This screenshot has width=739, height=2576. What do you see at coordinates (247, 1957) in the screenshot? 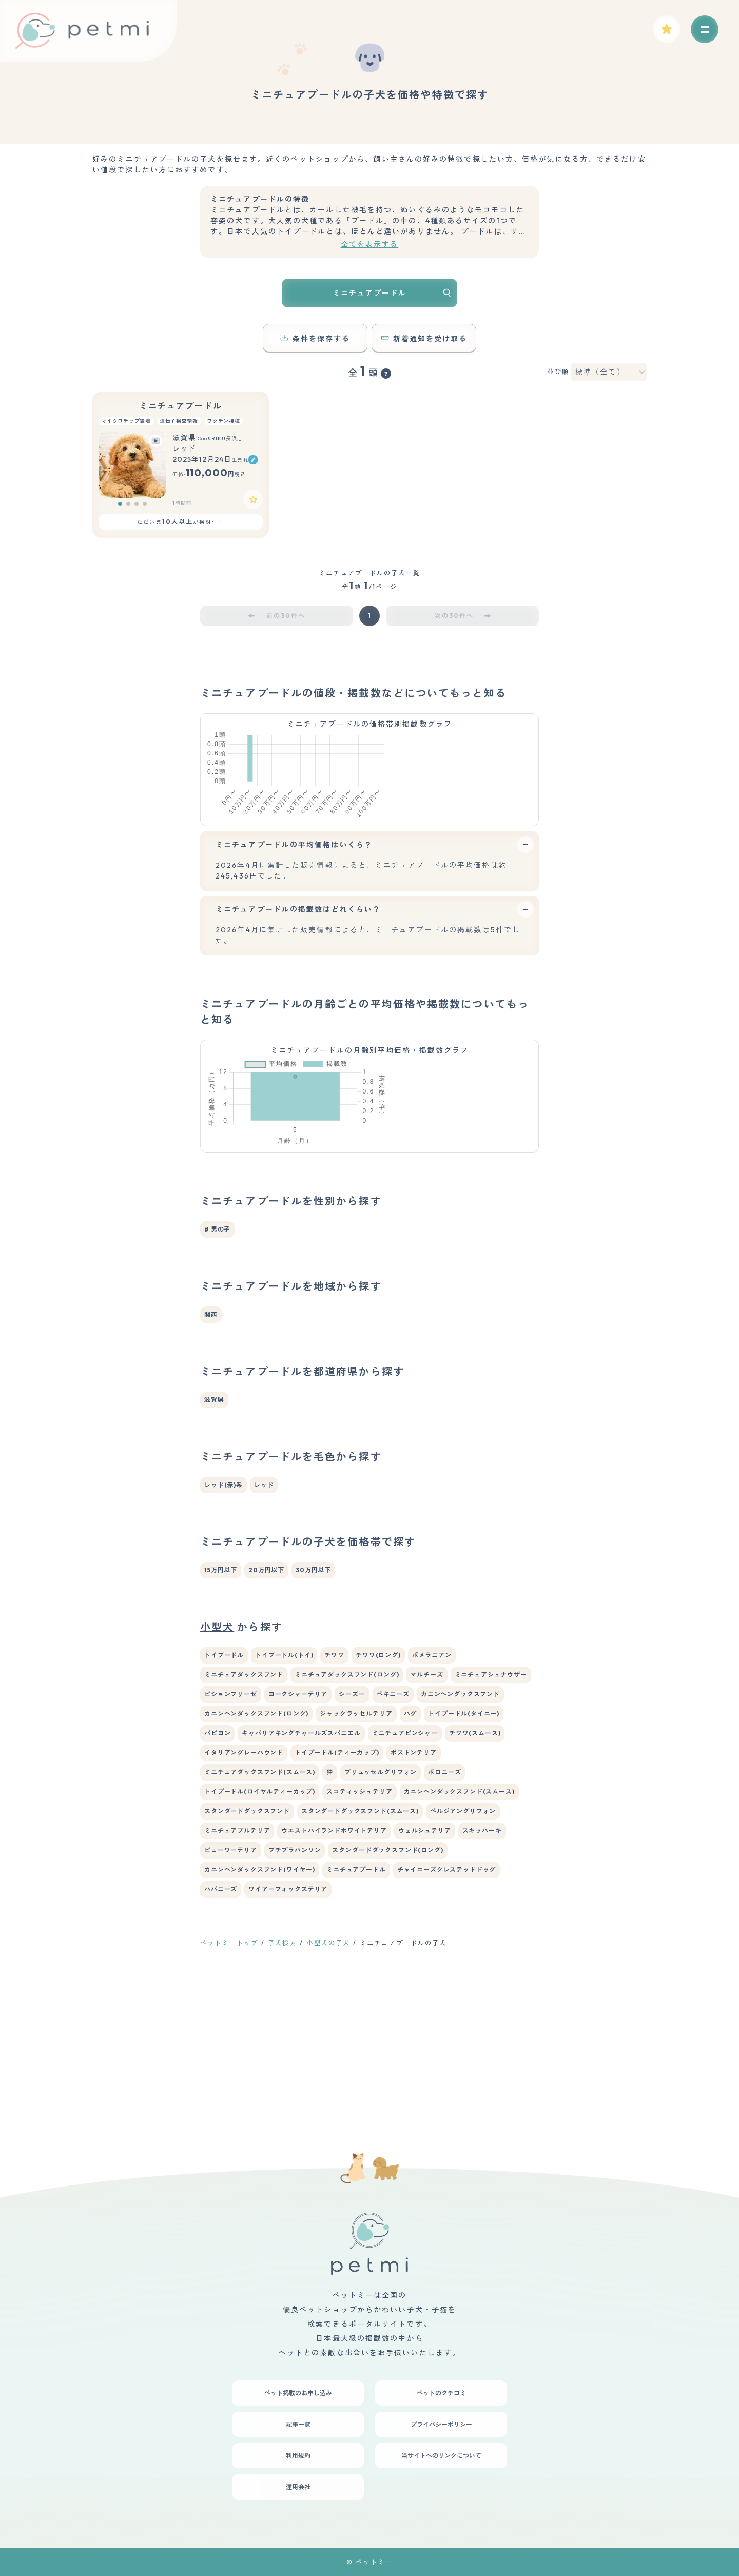
I see `スタンダードダックスフンド` at bounding box center [247, 1957].